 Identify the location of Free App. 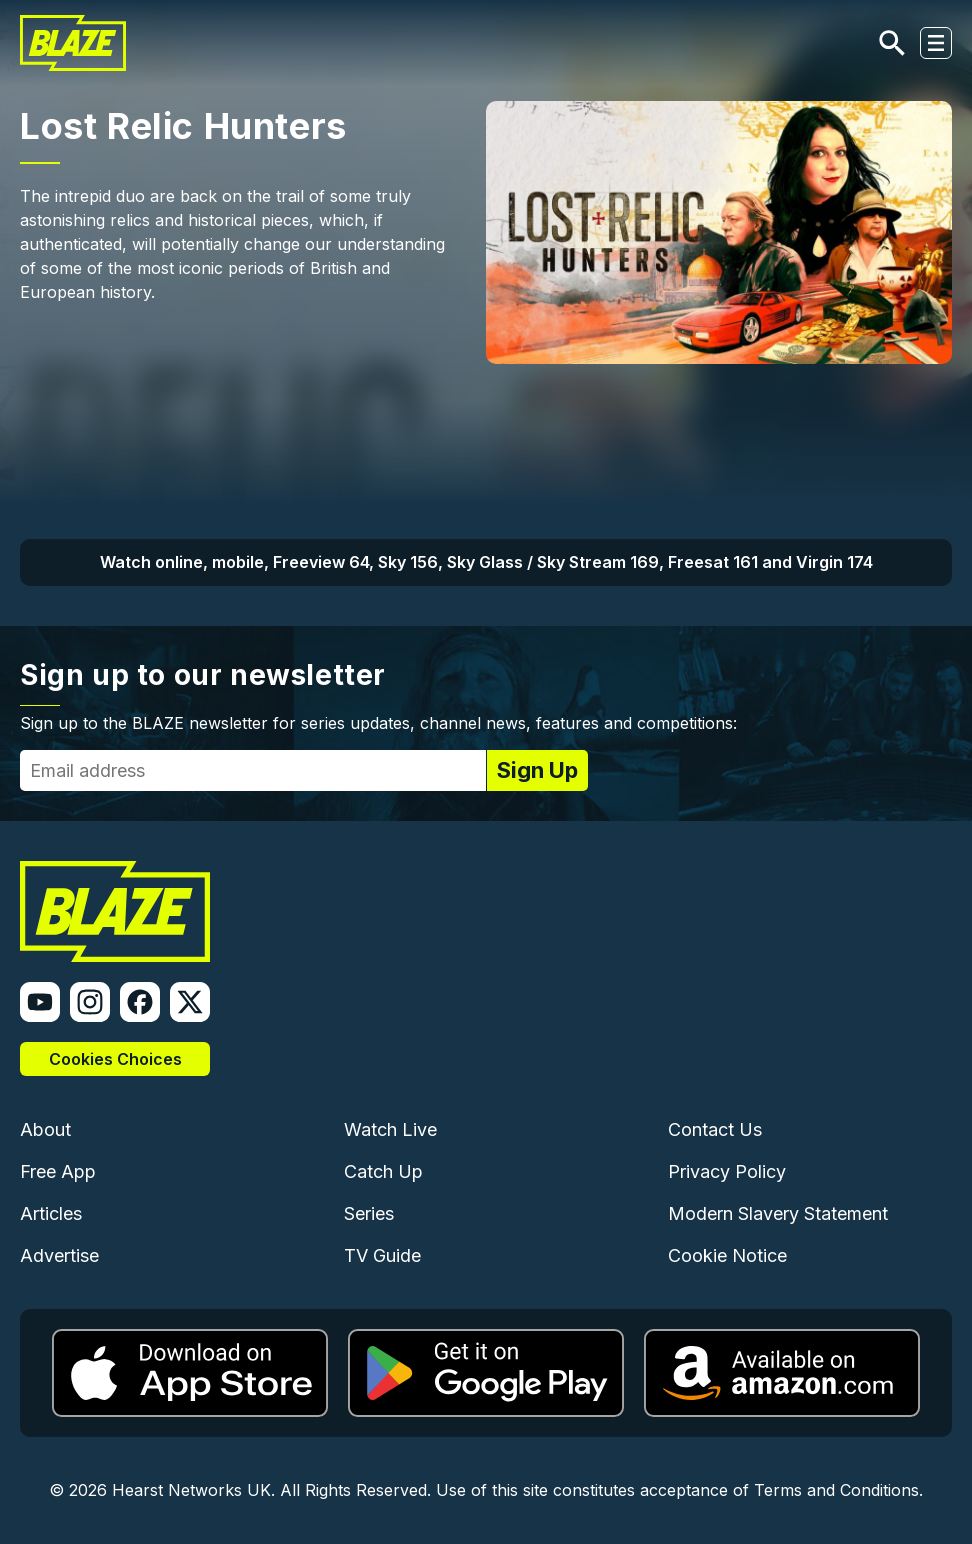
(58, 1171).